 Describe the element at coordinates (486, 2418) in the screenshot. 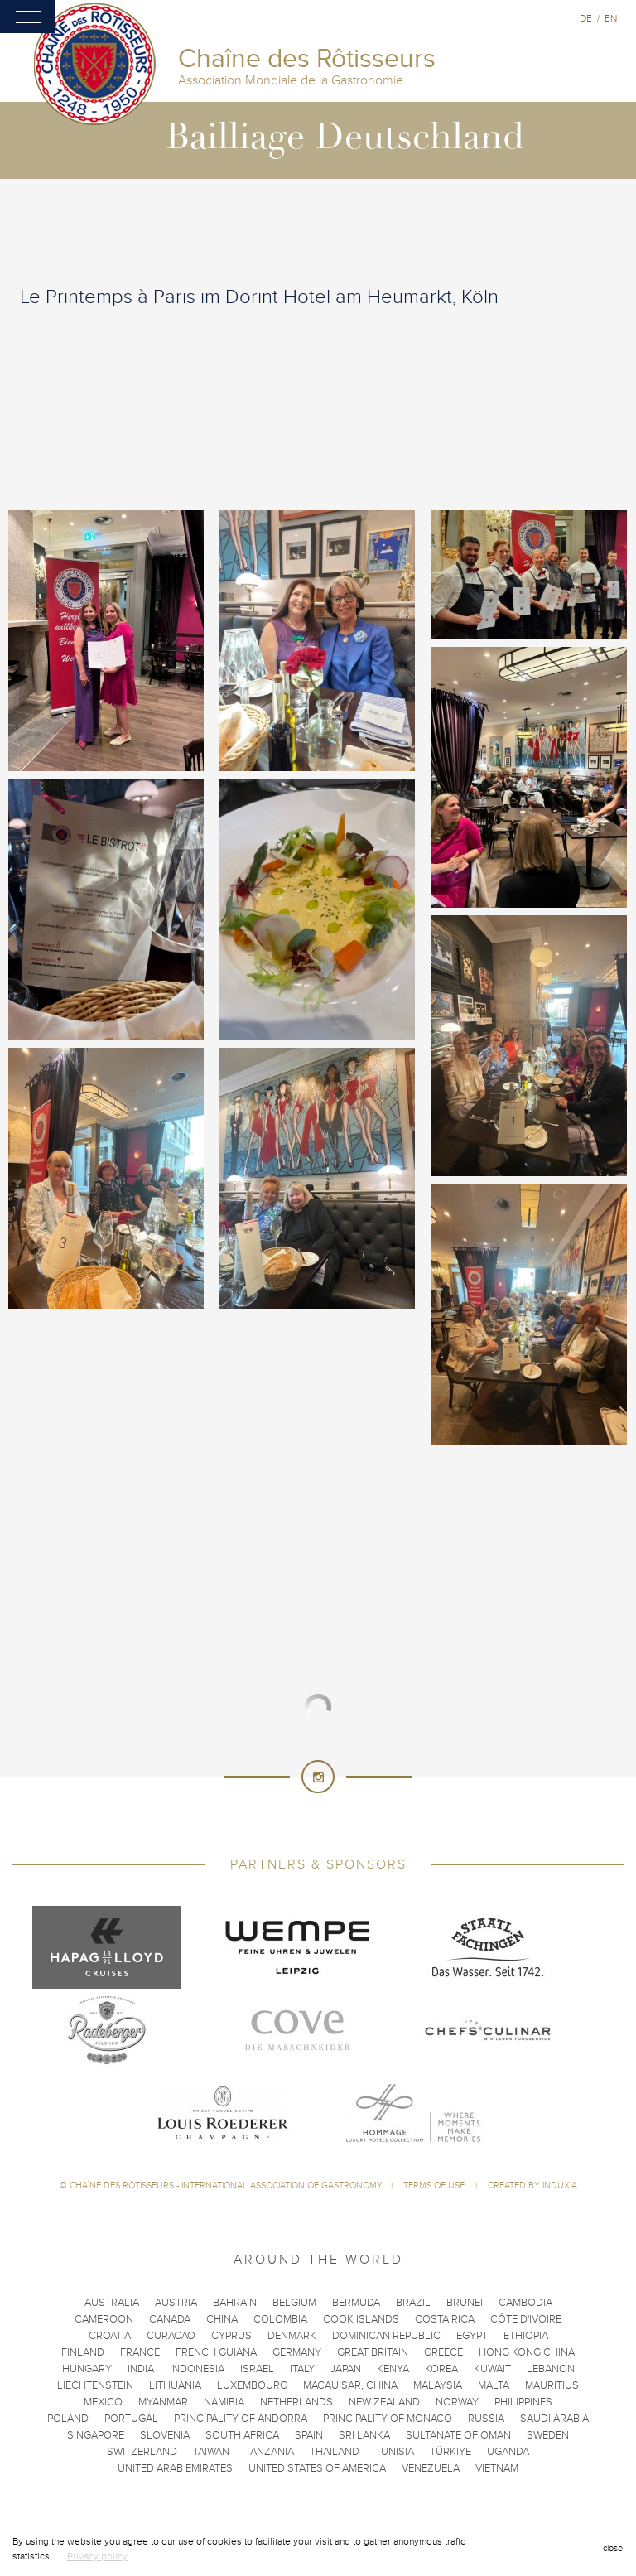

I see `Russia` at that location.